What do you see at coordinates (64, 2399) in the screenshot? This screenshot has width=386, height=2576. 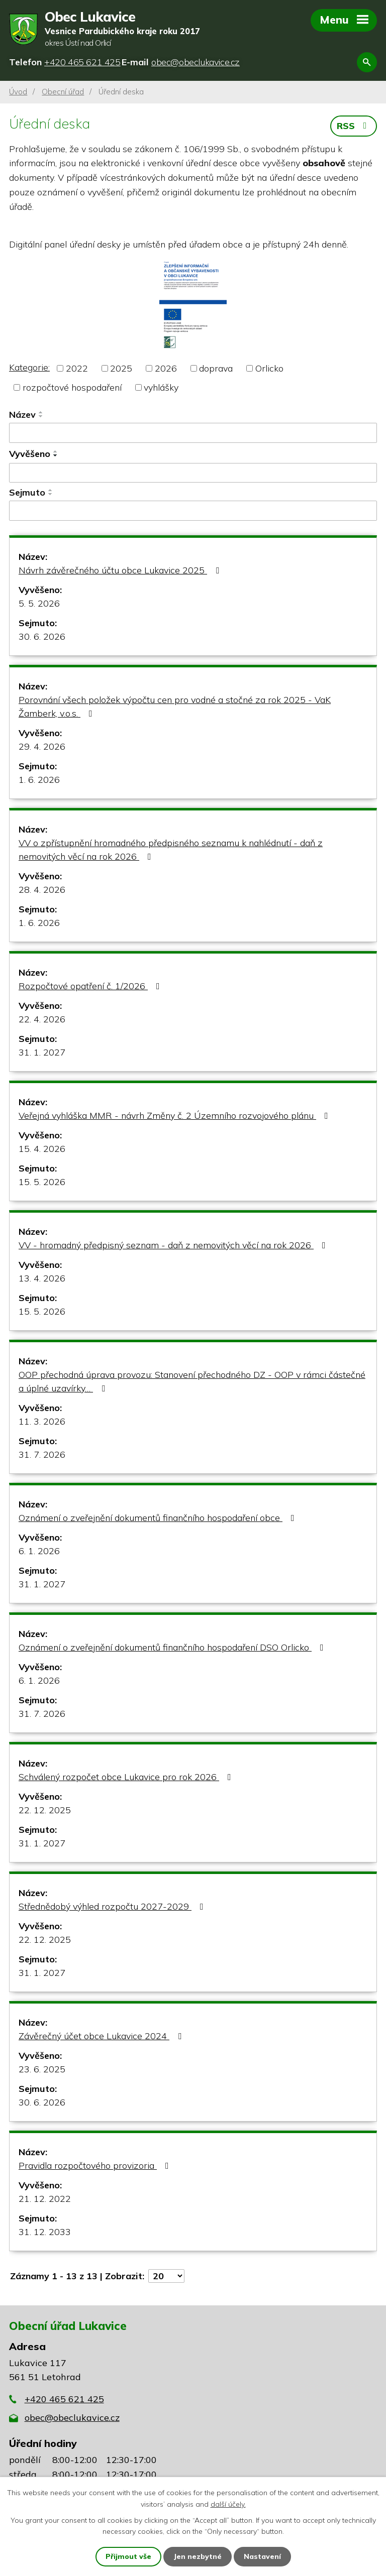 I see `+420 465 621 425` at bounding box center [64, 2399].